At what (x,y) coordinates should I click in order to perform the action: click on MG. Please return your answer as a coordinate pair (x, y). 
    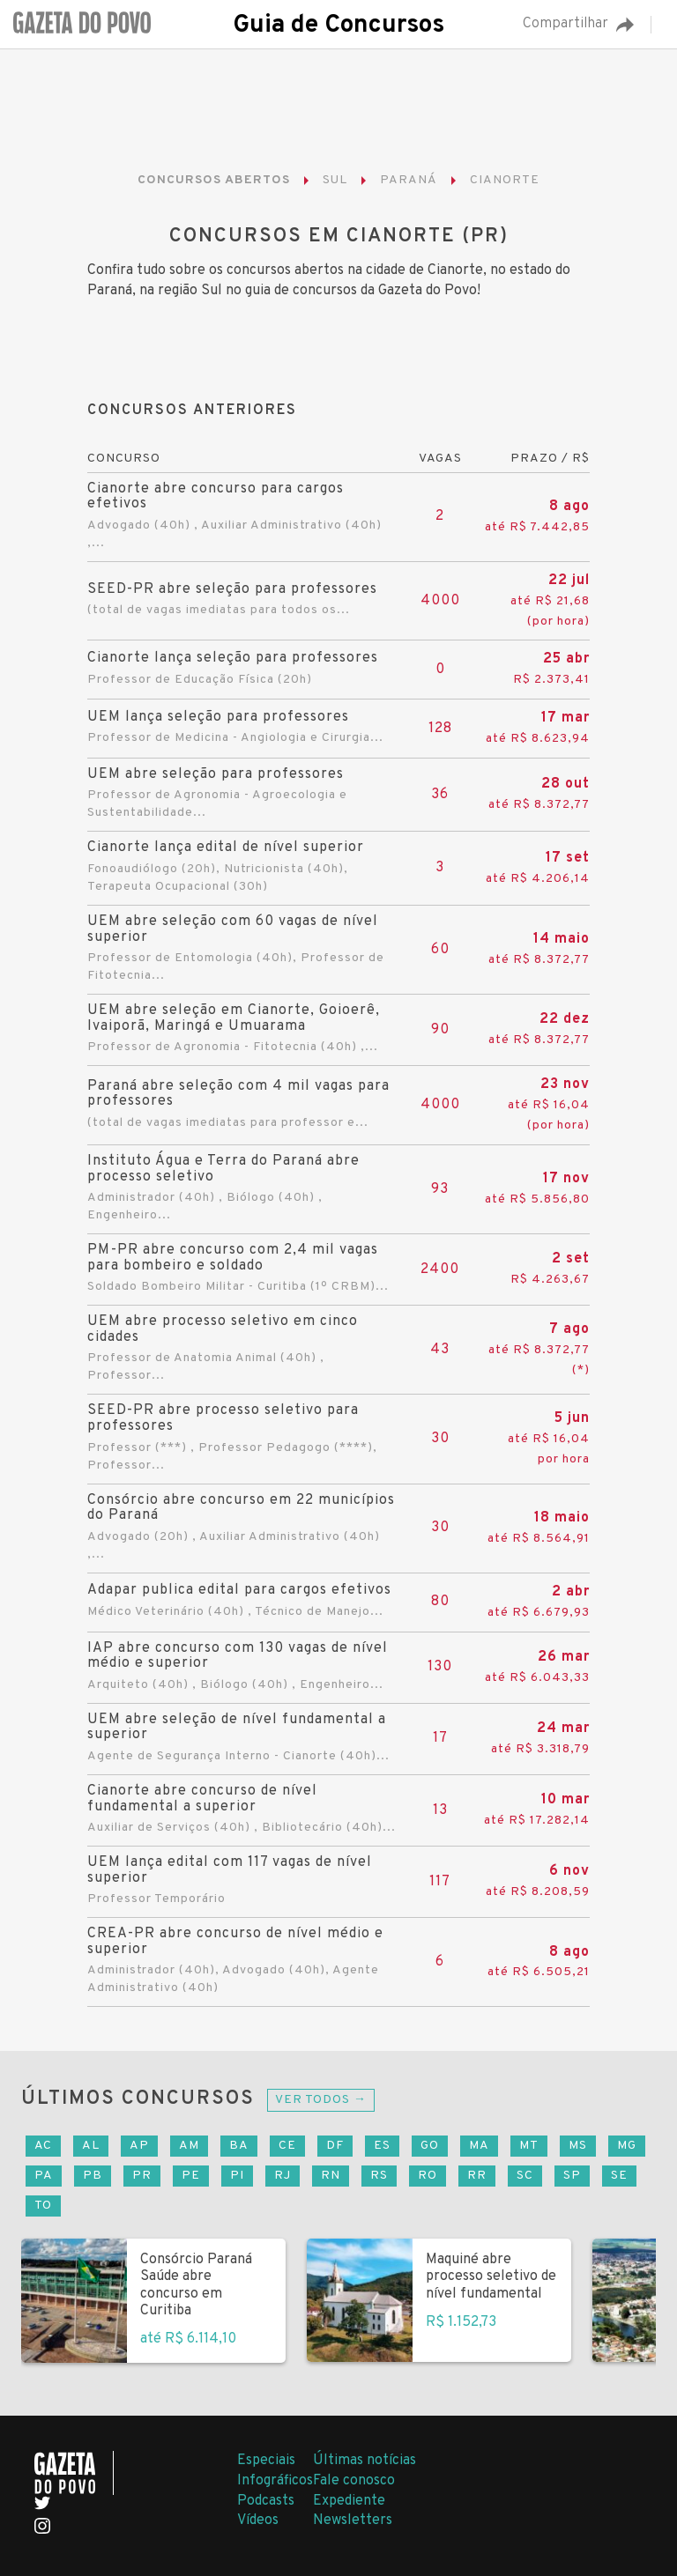
    Looking at the image, I should click on (626, 2145).